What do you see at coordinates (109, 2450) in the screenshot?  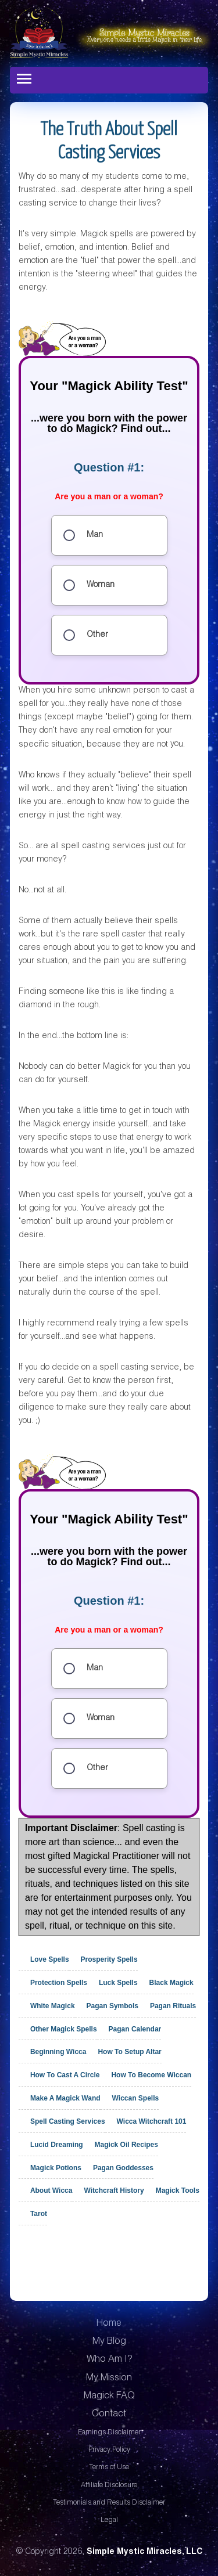 I see `Privacy Policy` at bounding box center [109, 2450].